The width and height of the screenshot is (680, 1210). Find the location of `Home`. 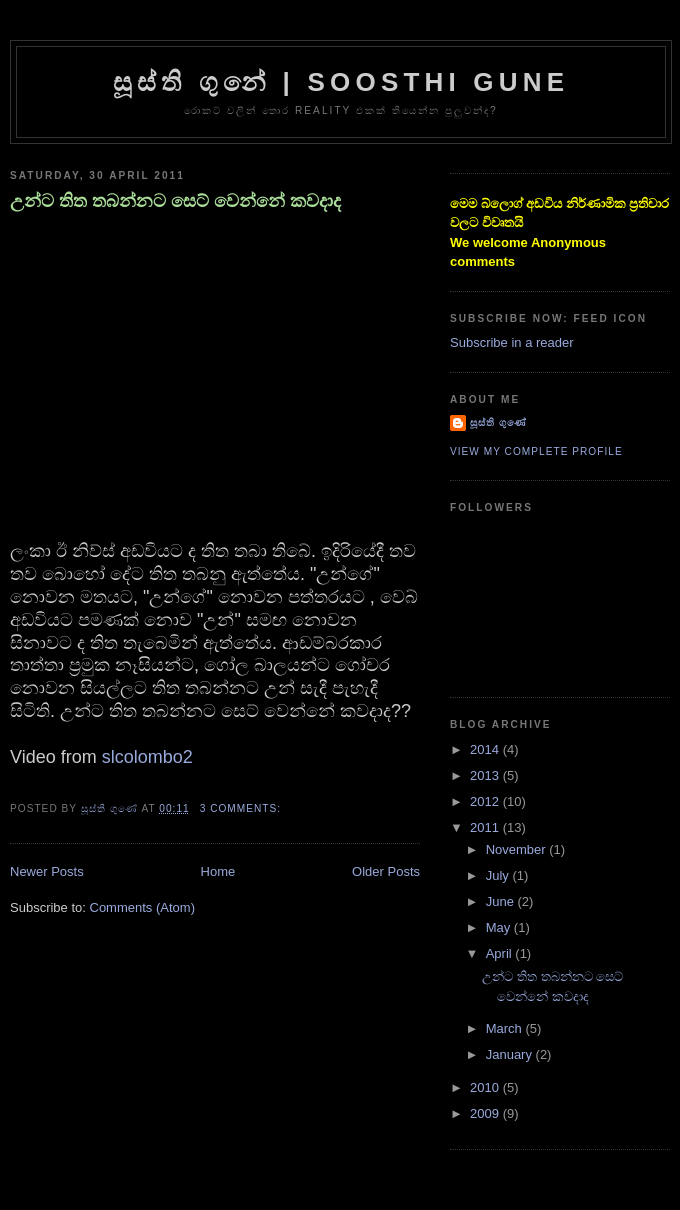

Home is located at coordinates (218, 871).